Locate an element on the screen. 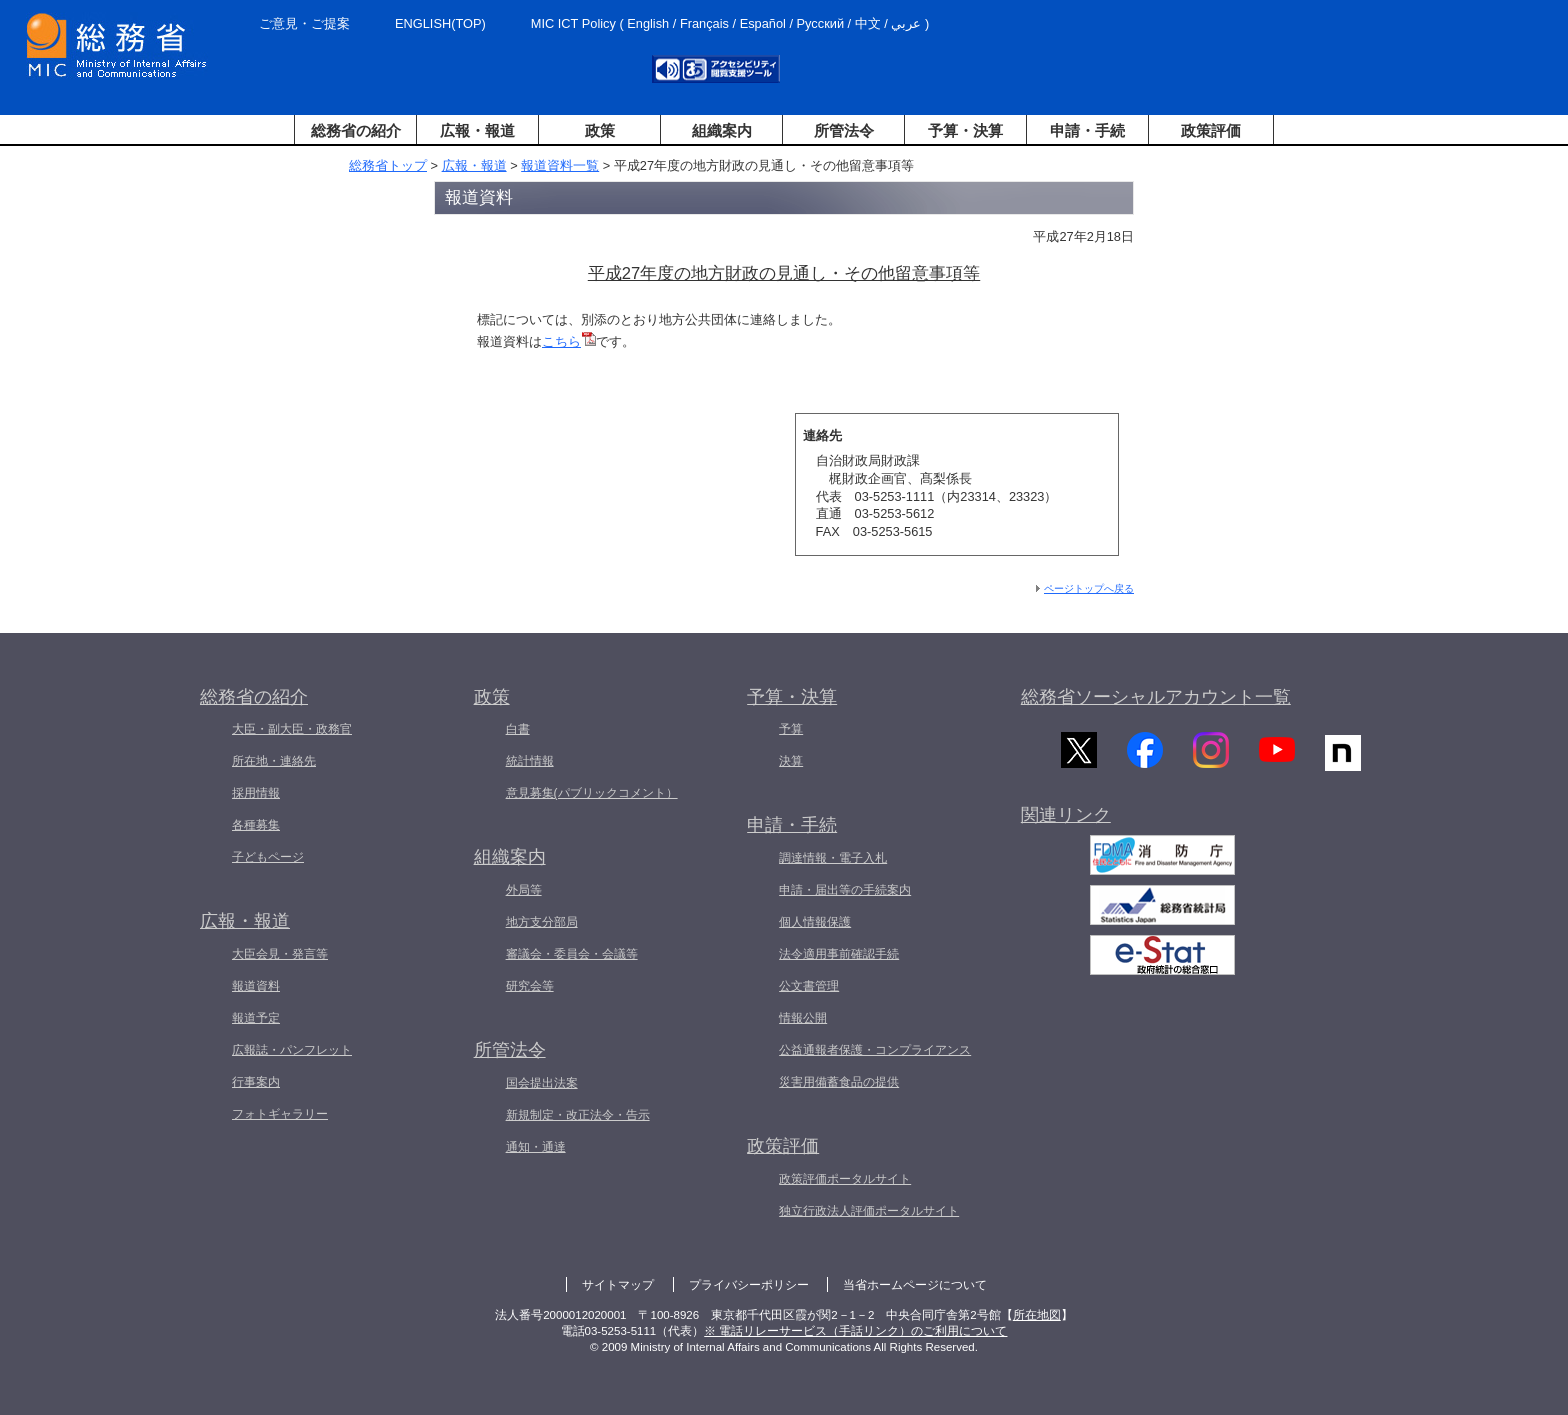 Image resolution: width=1568 pixels, height=1415 pixels. 所在地図 is located at coordinates (1037, 1315).